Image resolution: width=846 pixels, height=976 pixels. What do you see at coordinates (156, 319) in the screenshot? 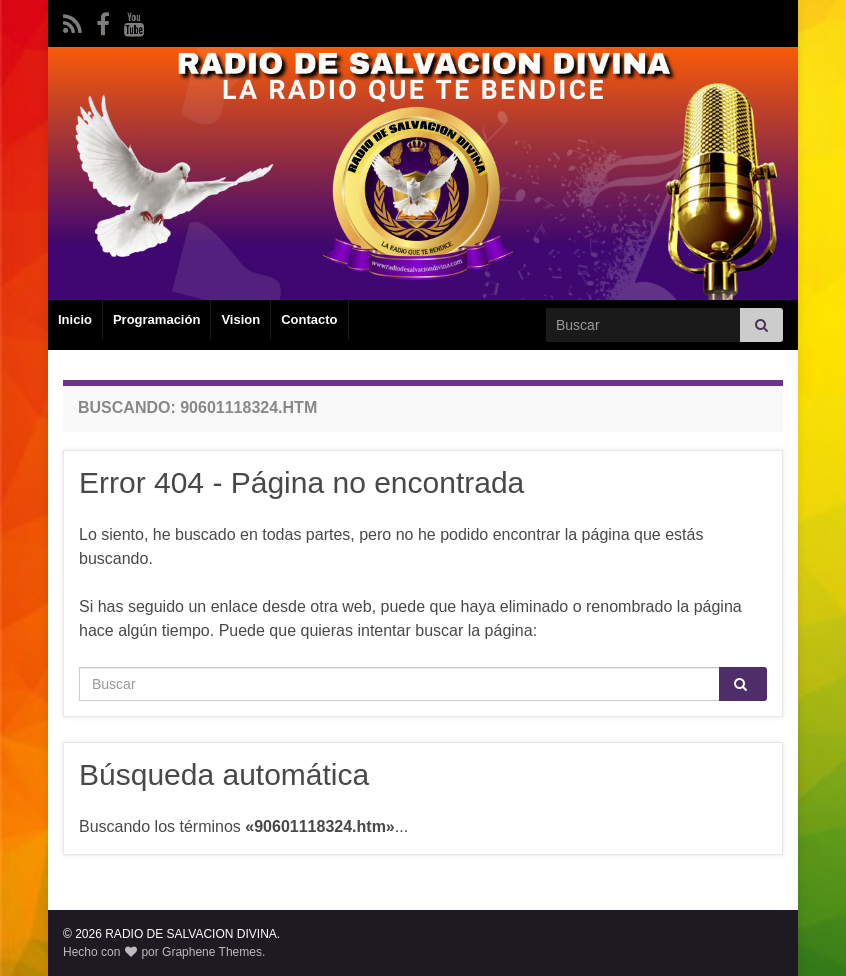
I see `Programación` at bounding box center [156, 319].